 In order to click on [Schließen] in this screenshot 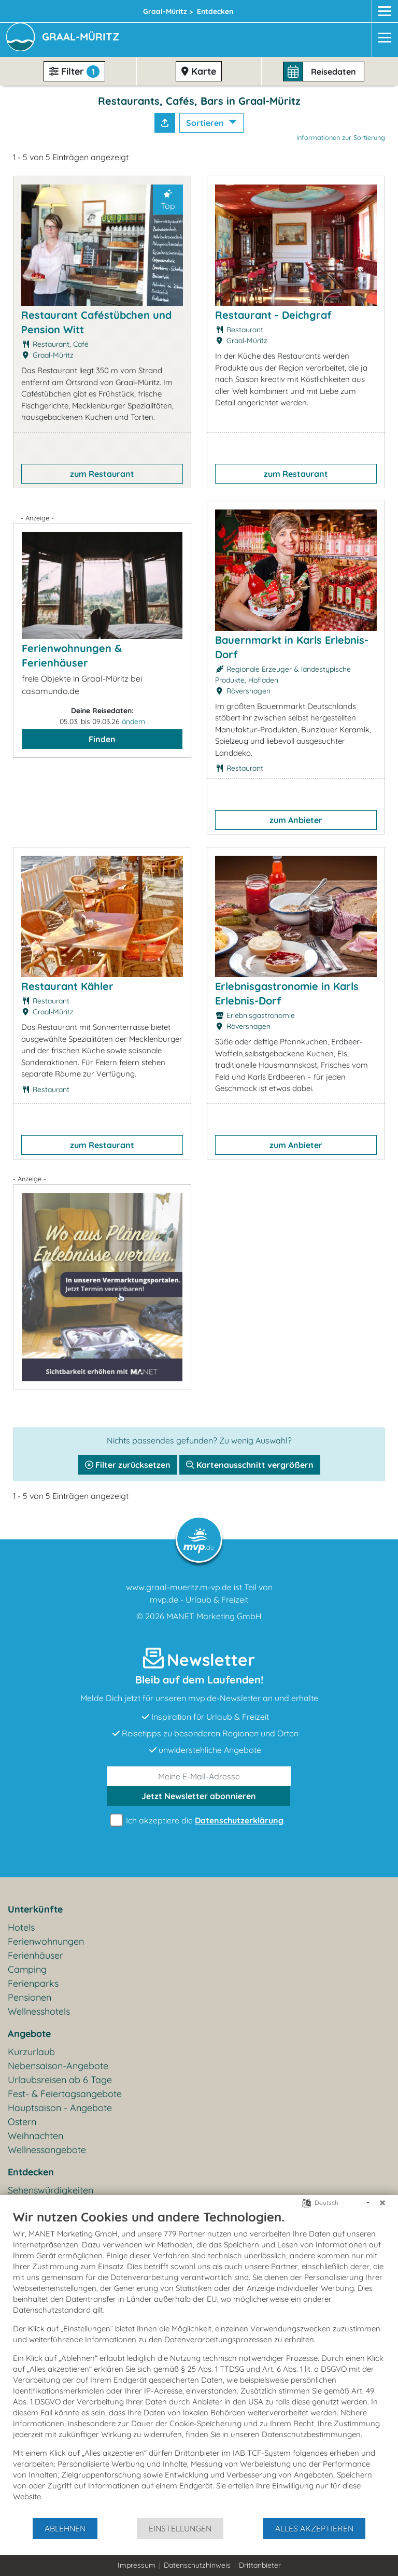, I will do `click(382, 2203)`.